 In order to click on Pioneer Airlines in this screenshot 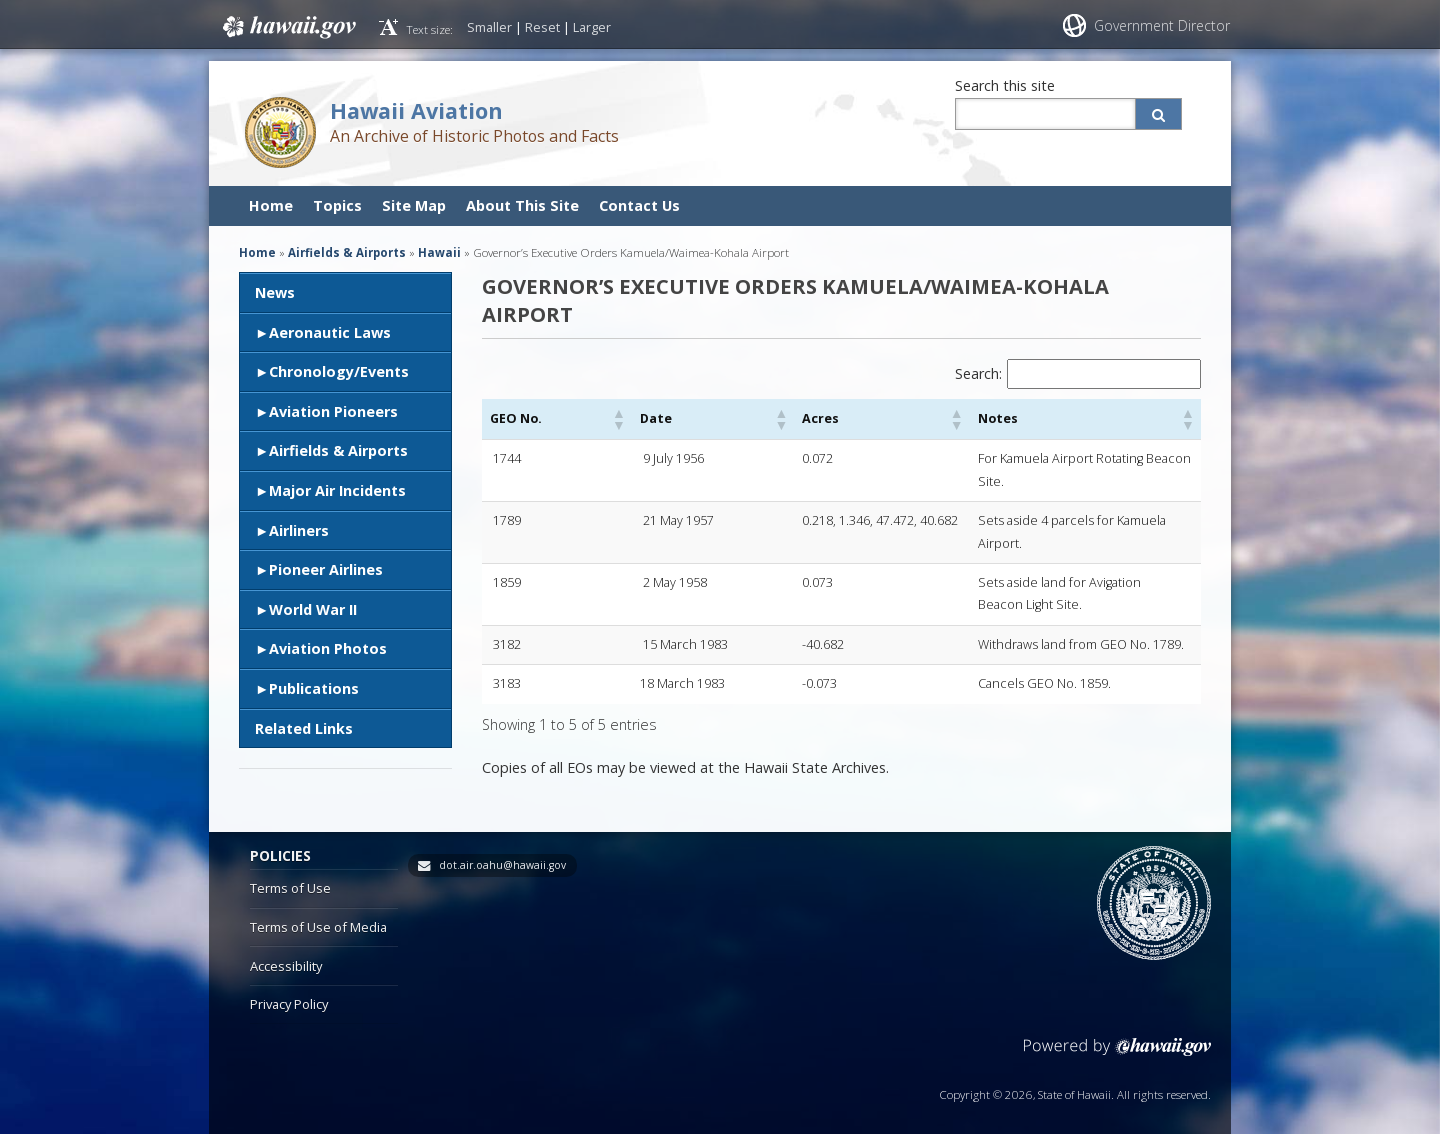, I will do `click(326, 569)`.